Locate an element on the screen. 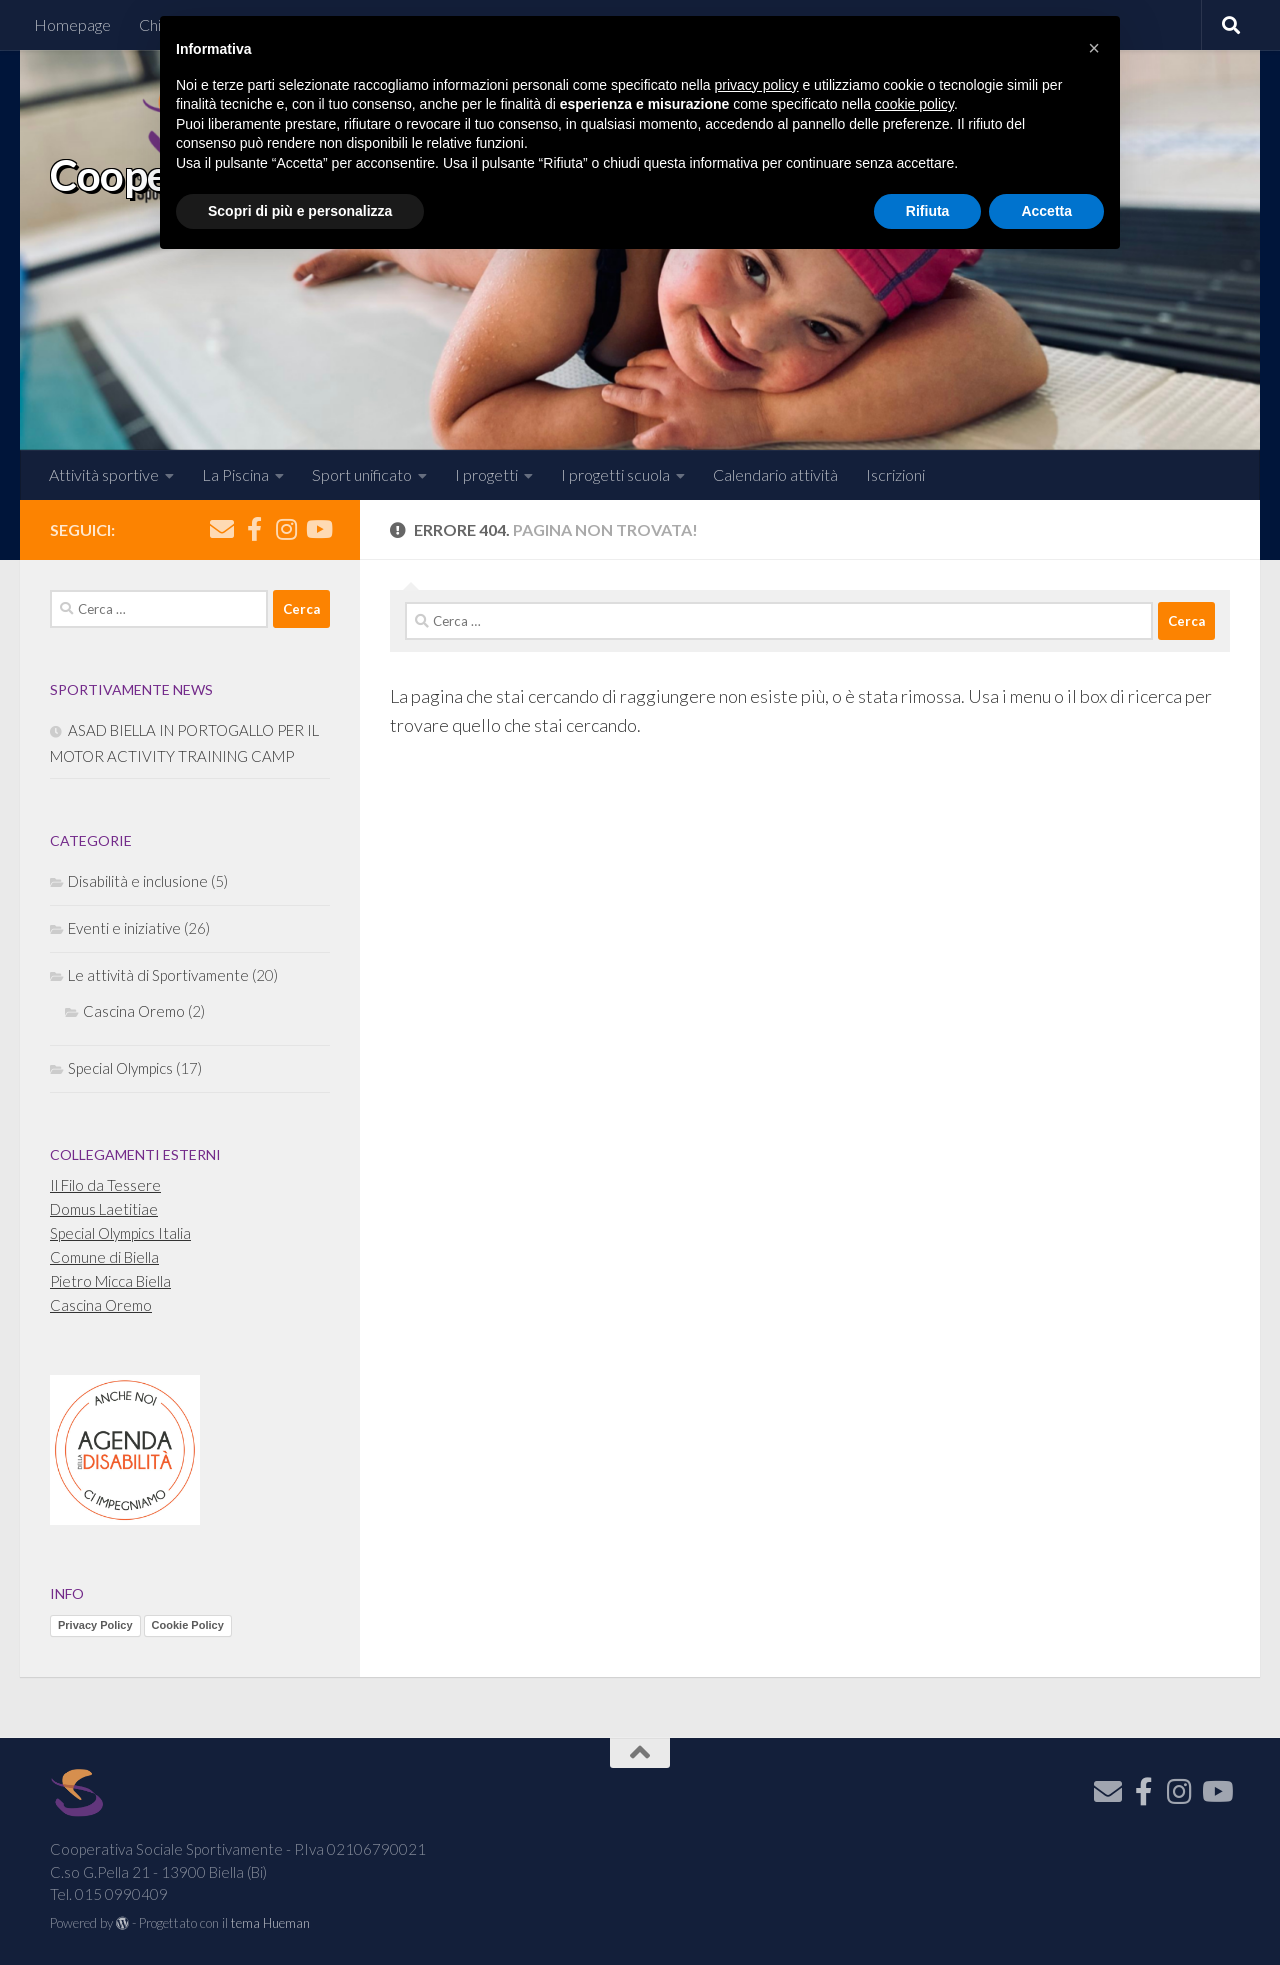  Domus Laetitiae is located at coordinates (104, 1209).